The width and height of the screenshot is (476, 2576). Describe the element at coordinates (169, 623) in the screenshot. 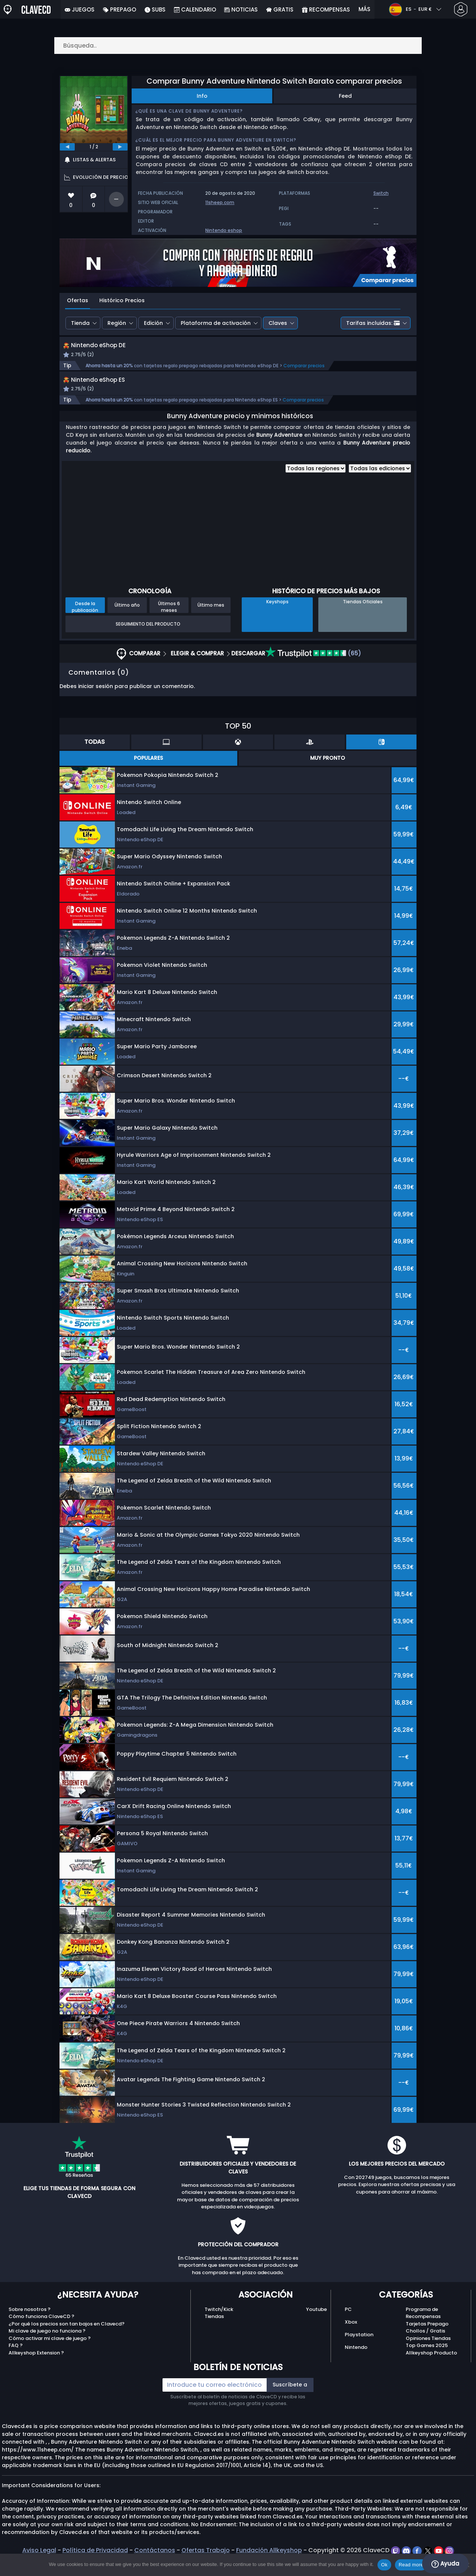

I see `Últimos 6 meses` at that location.